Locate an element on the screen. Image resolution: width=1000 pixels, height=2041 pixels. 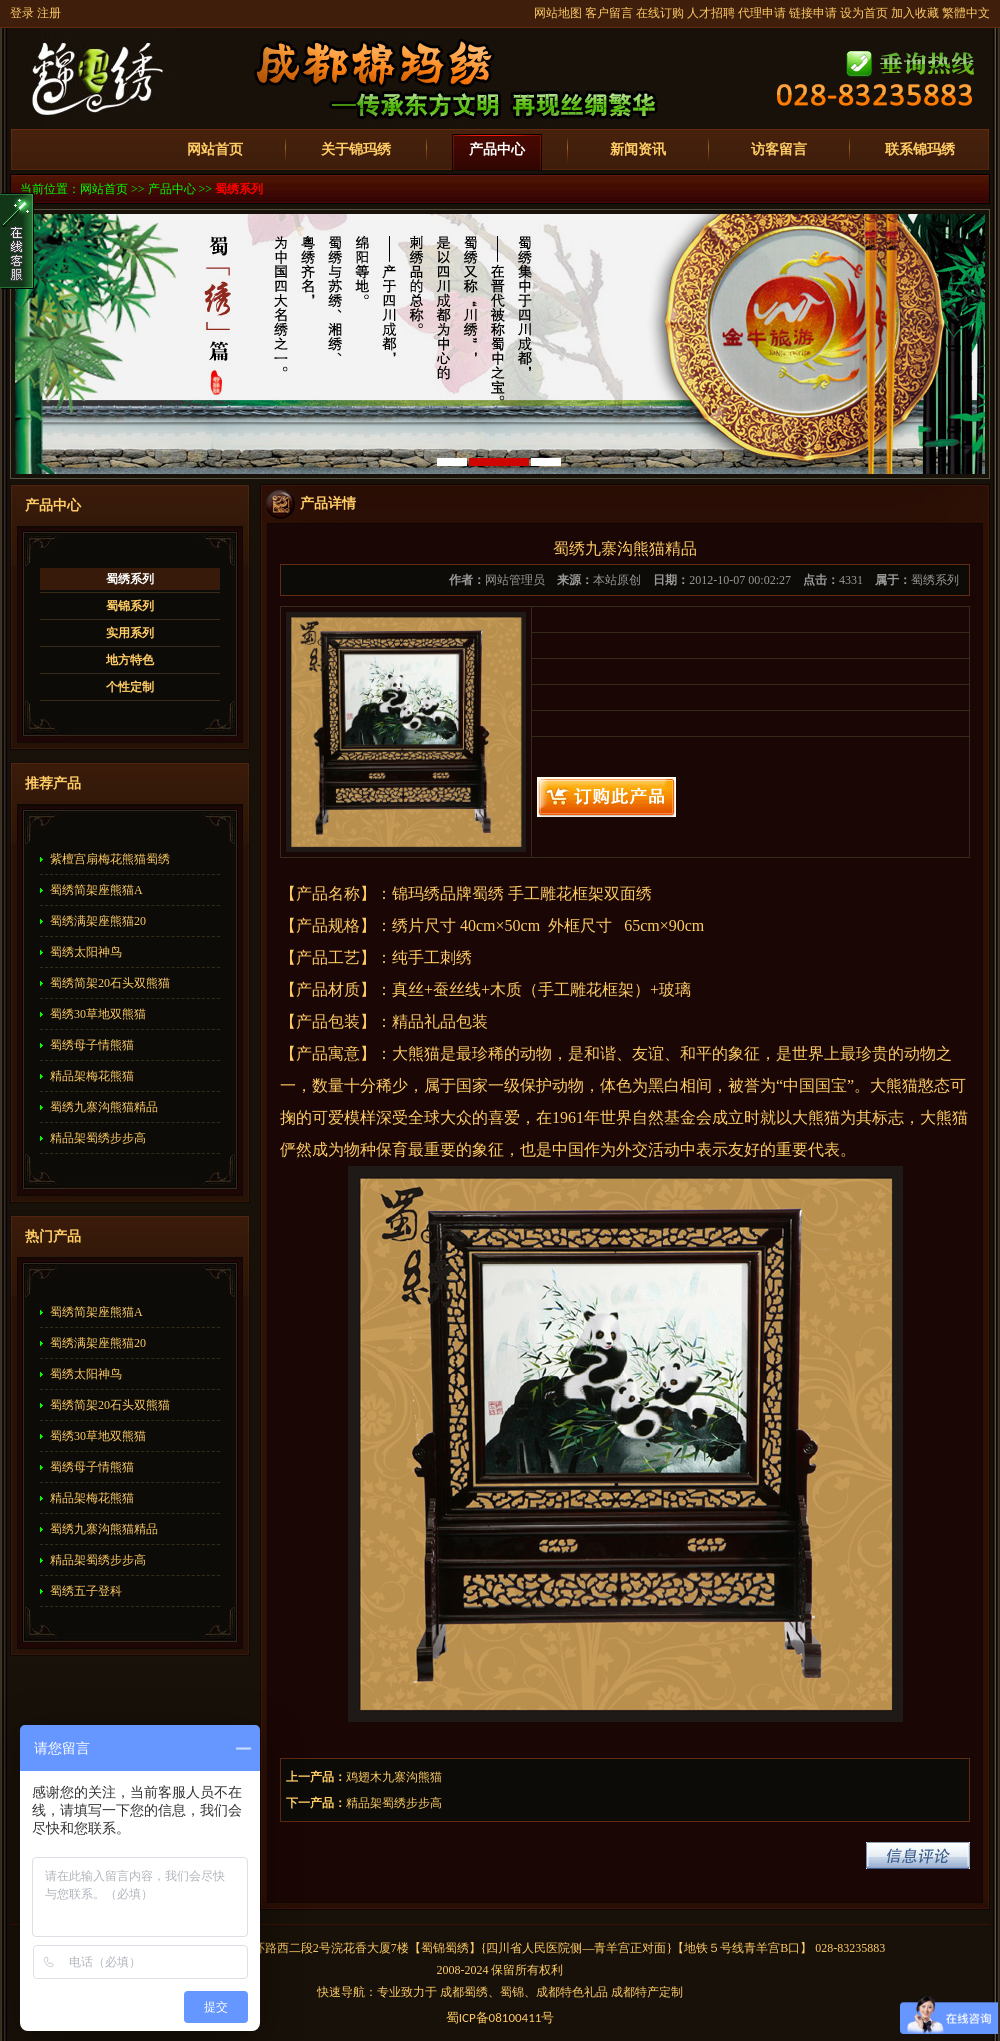
紫檀宫扇梅花熊猫蜀绣 is located at coordinates (110, 859).